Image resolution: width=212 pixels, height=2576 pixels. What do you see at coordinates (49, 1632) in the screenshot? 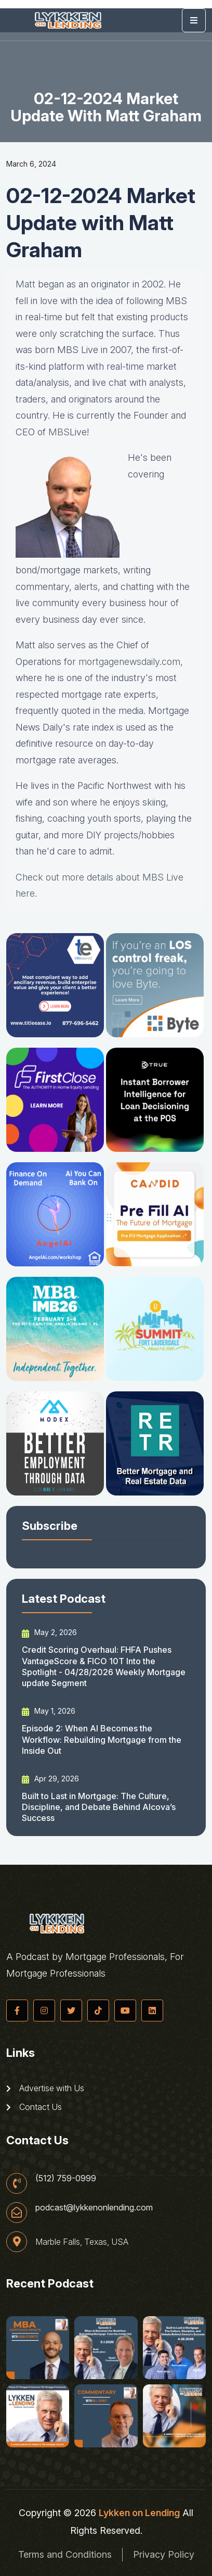
I see `May 2, 2026` at bounding box center [49, 1632].